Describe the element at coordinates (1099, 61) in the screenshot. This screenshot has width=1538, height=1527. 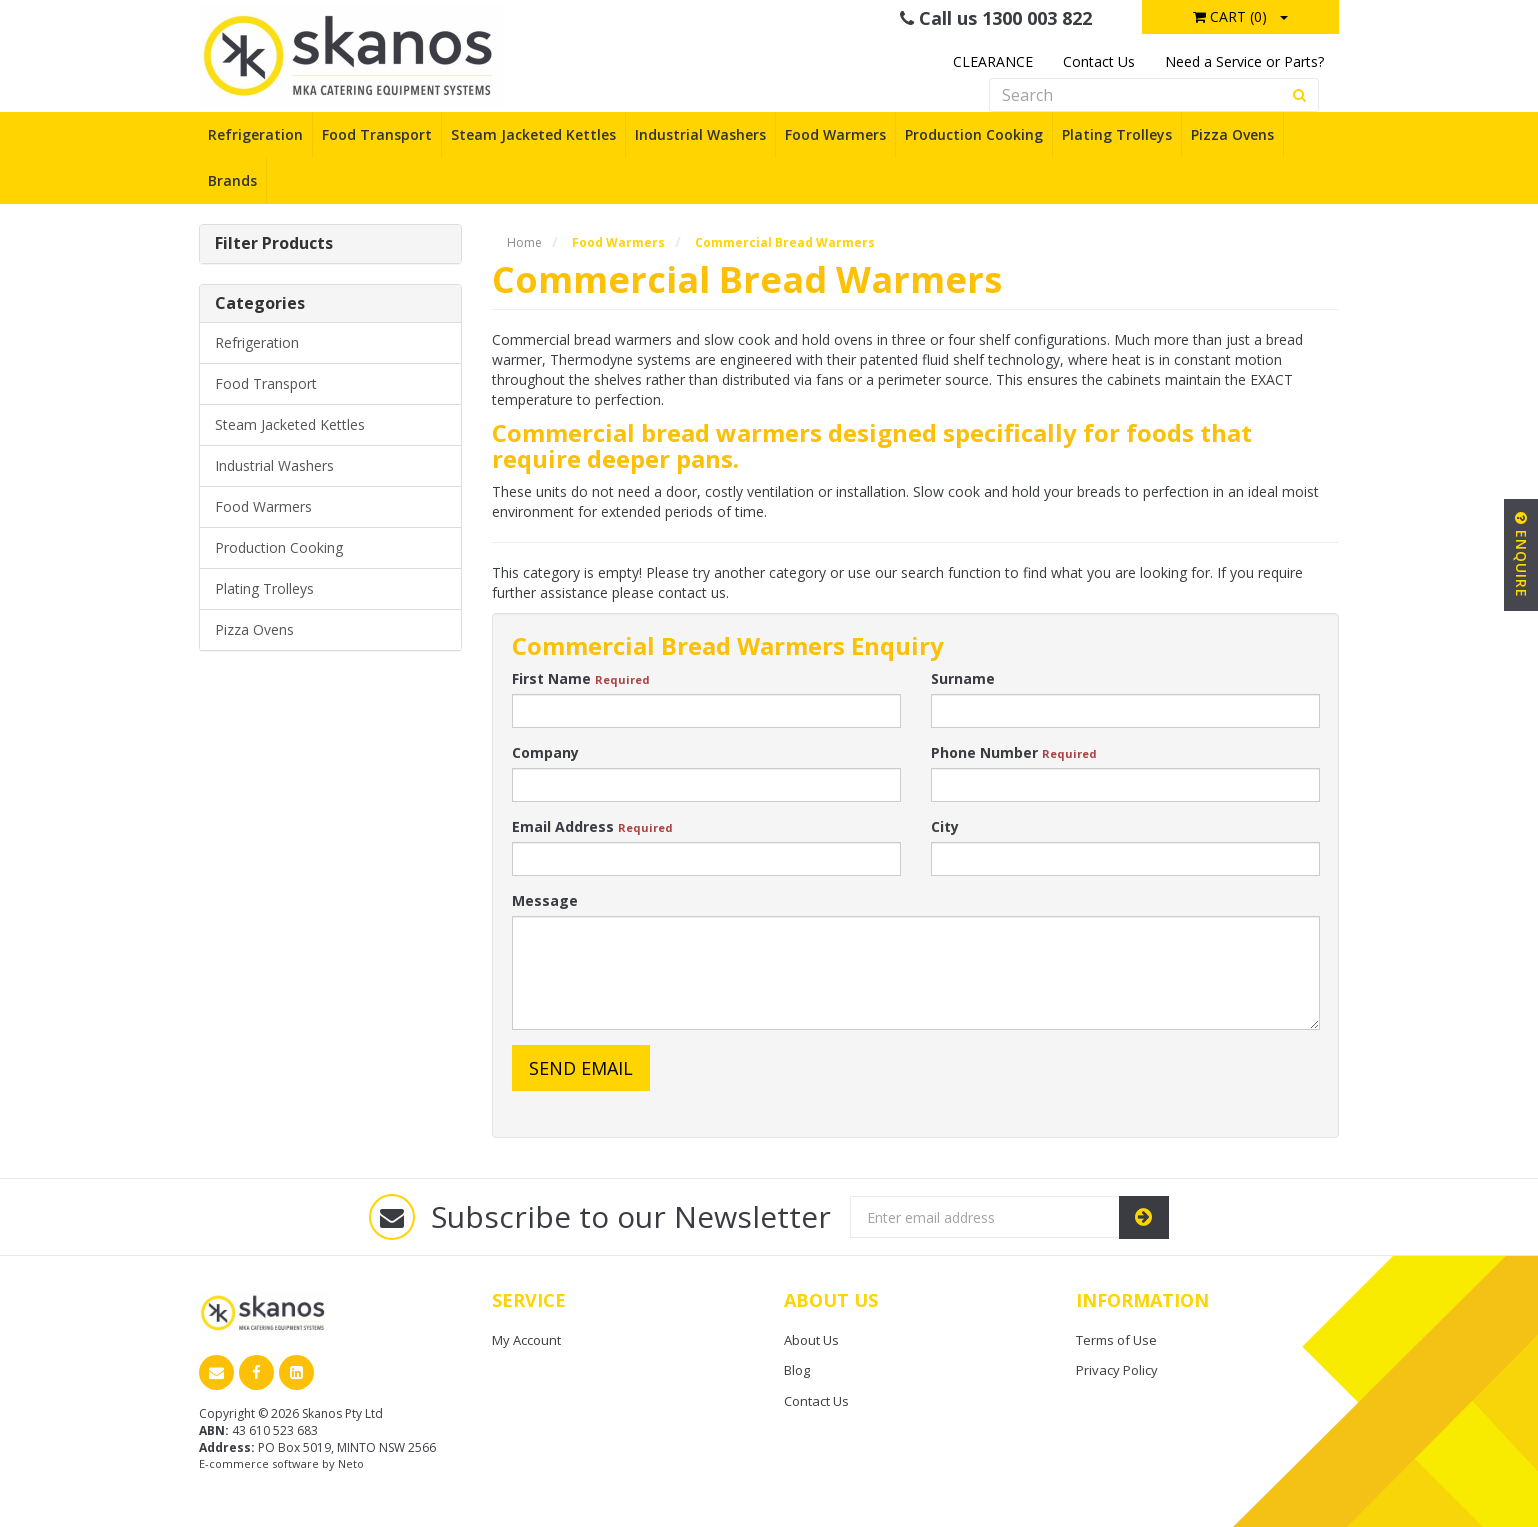
I see `Contact Us` at that location.